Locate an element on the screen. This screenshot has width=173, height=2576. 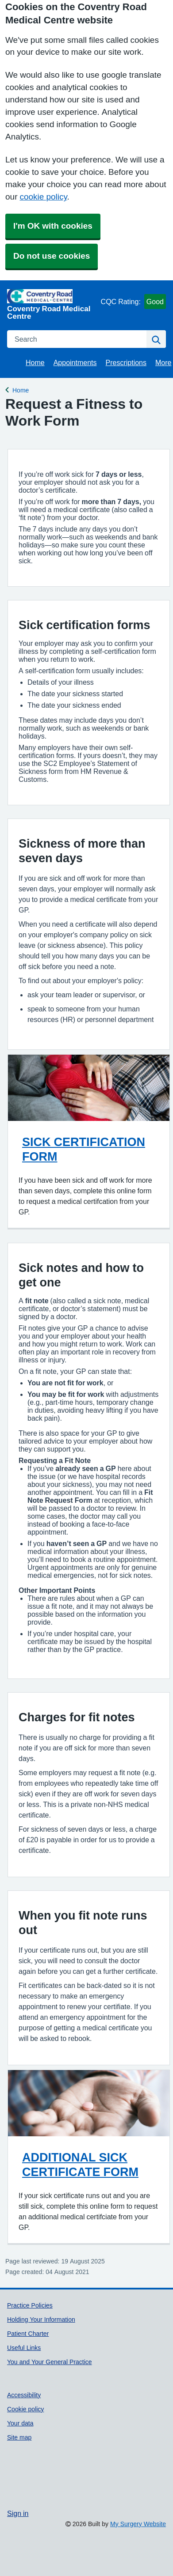
Sign in is located at coordinates (17, 2513).